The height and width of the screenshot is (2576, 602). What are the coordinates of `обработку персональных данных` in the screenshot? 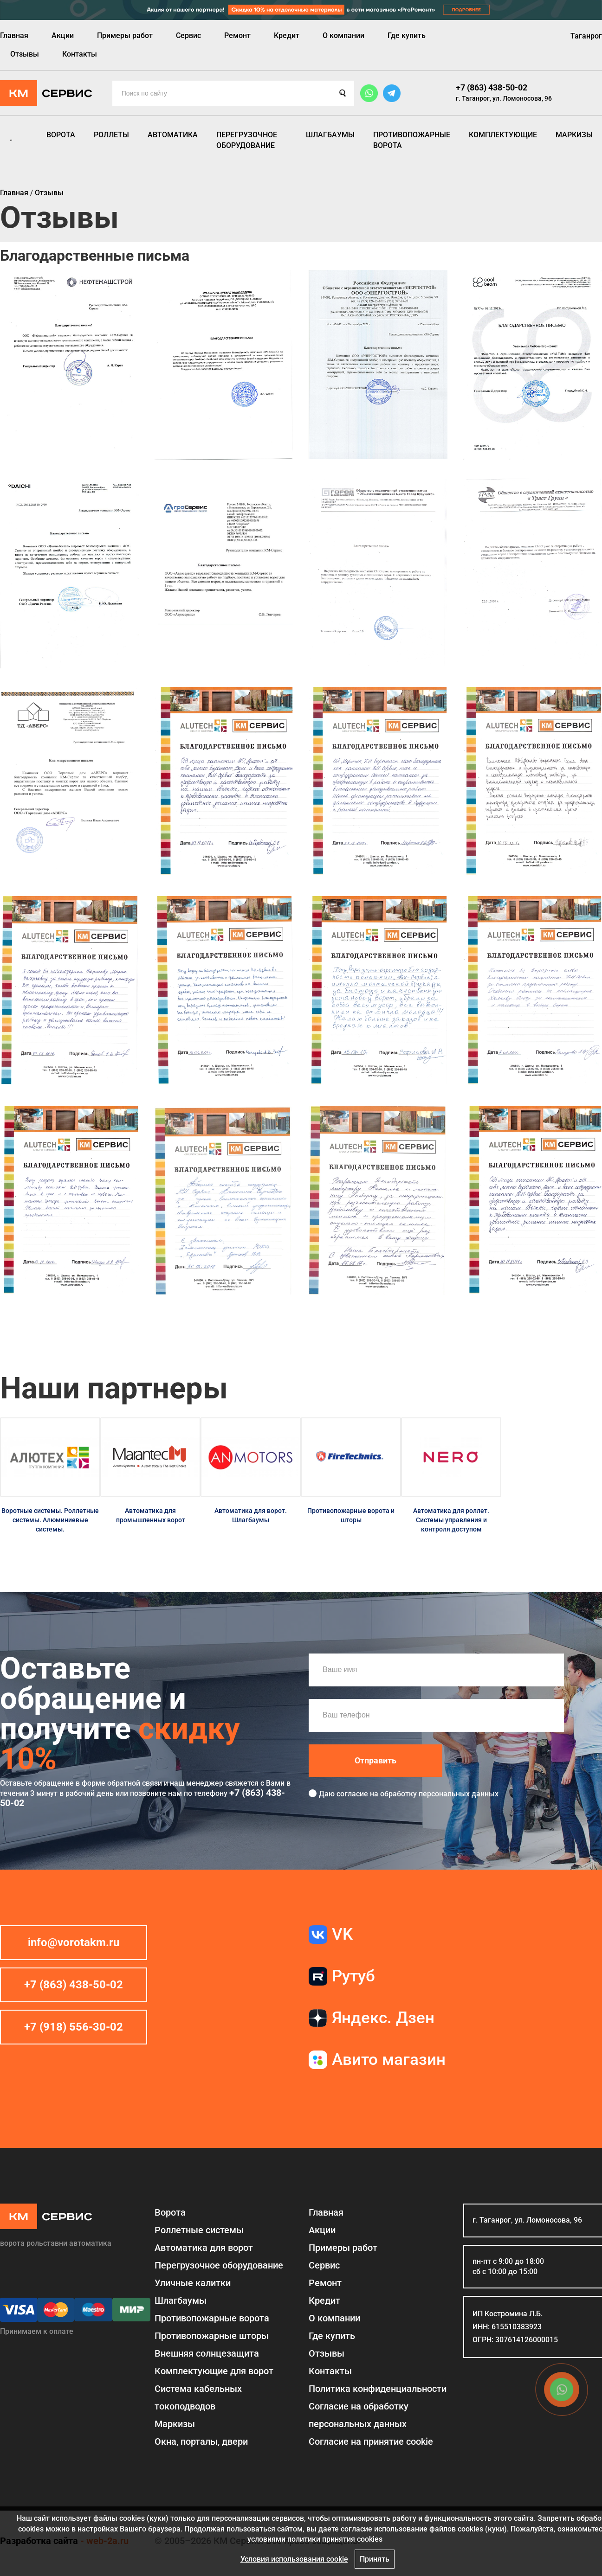 It's located at (439, 1793).